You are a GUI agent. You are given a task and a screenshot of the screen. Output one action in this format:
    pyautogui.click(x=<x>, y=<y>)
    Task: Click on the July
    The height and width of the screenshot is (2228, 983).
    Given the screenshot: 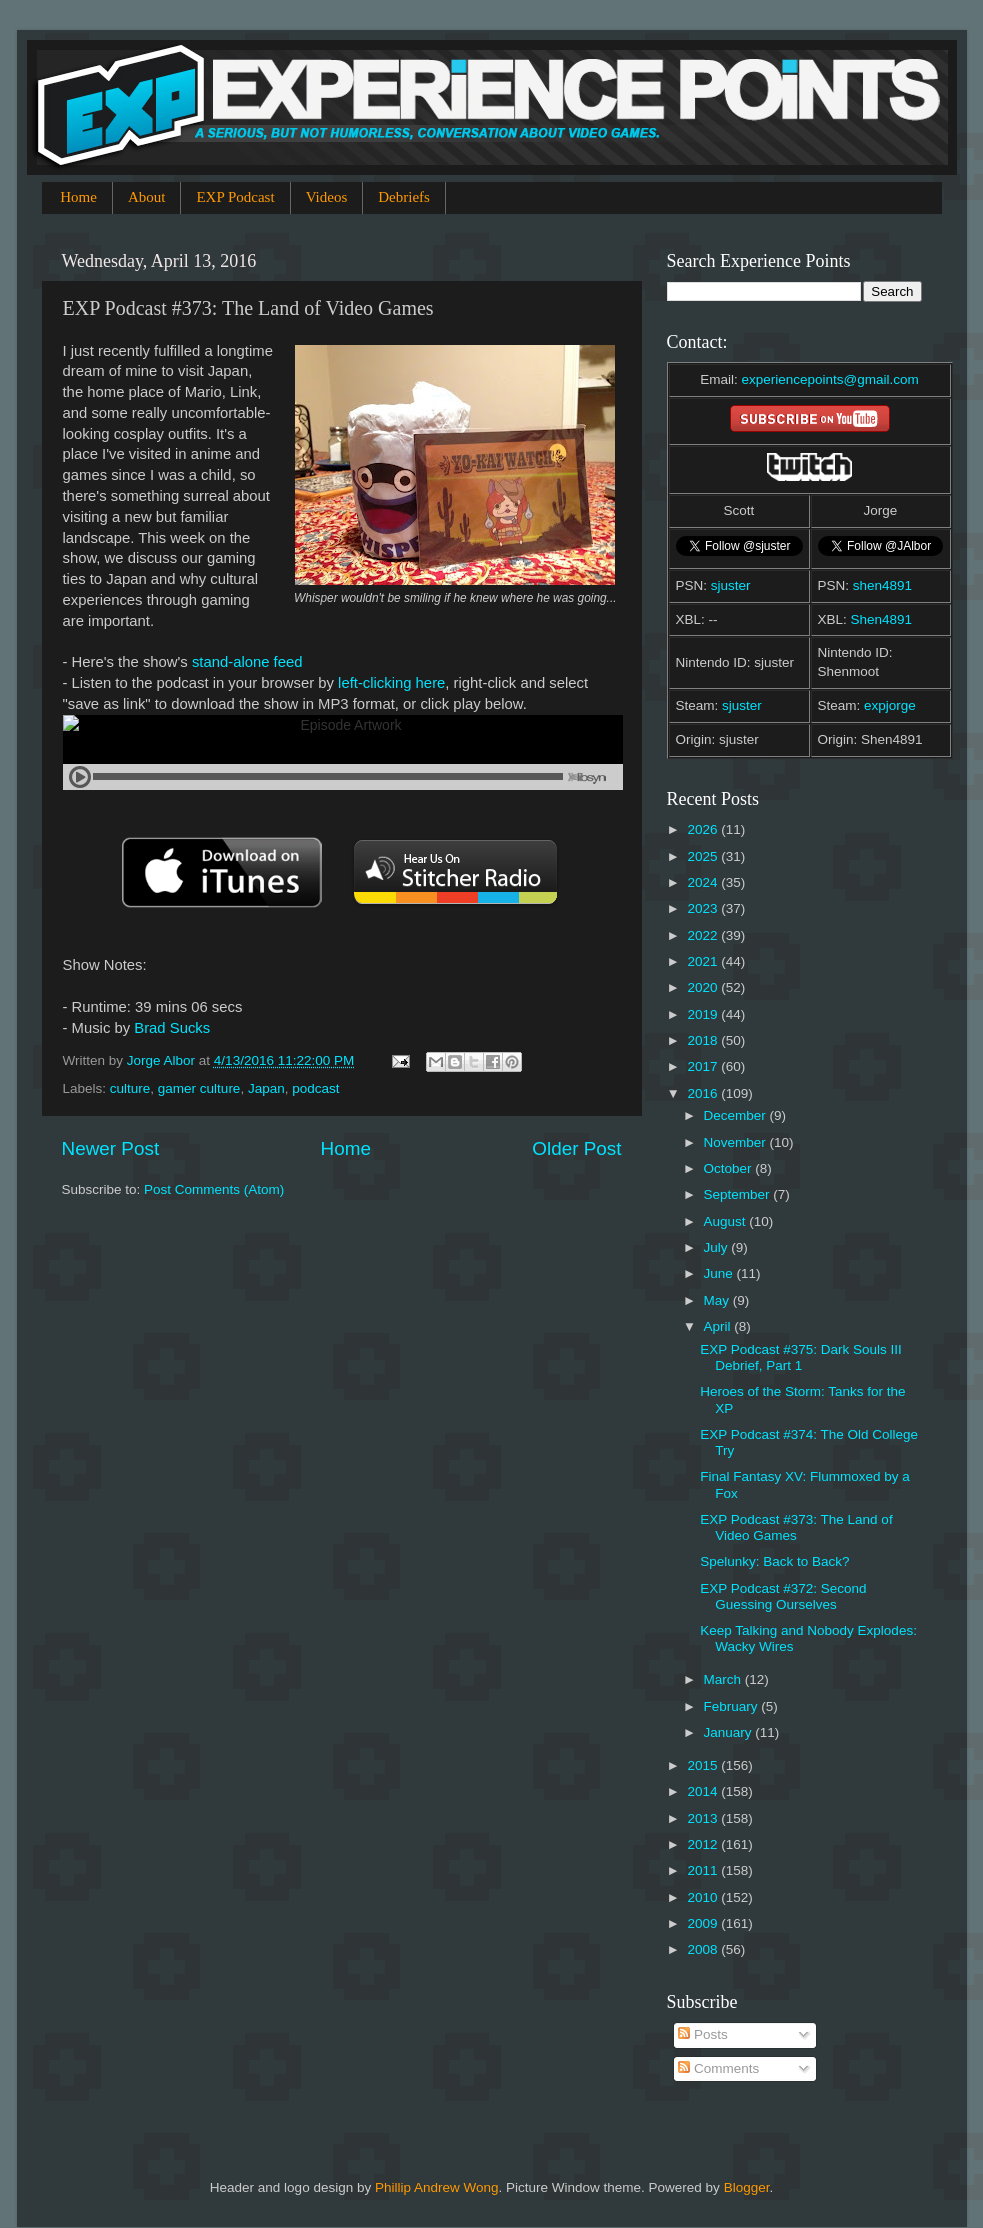 What is the action you would take?
    pyautogui.click(x=718, y=1247)
    